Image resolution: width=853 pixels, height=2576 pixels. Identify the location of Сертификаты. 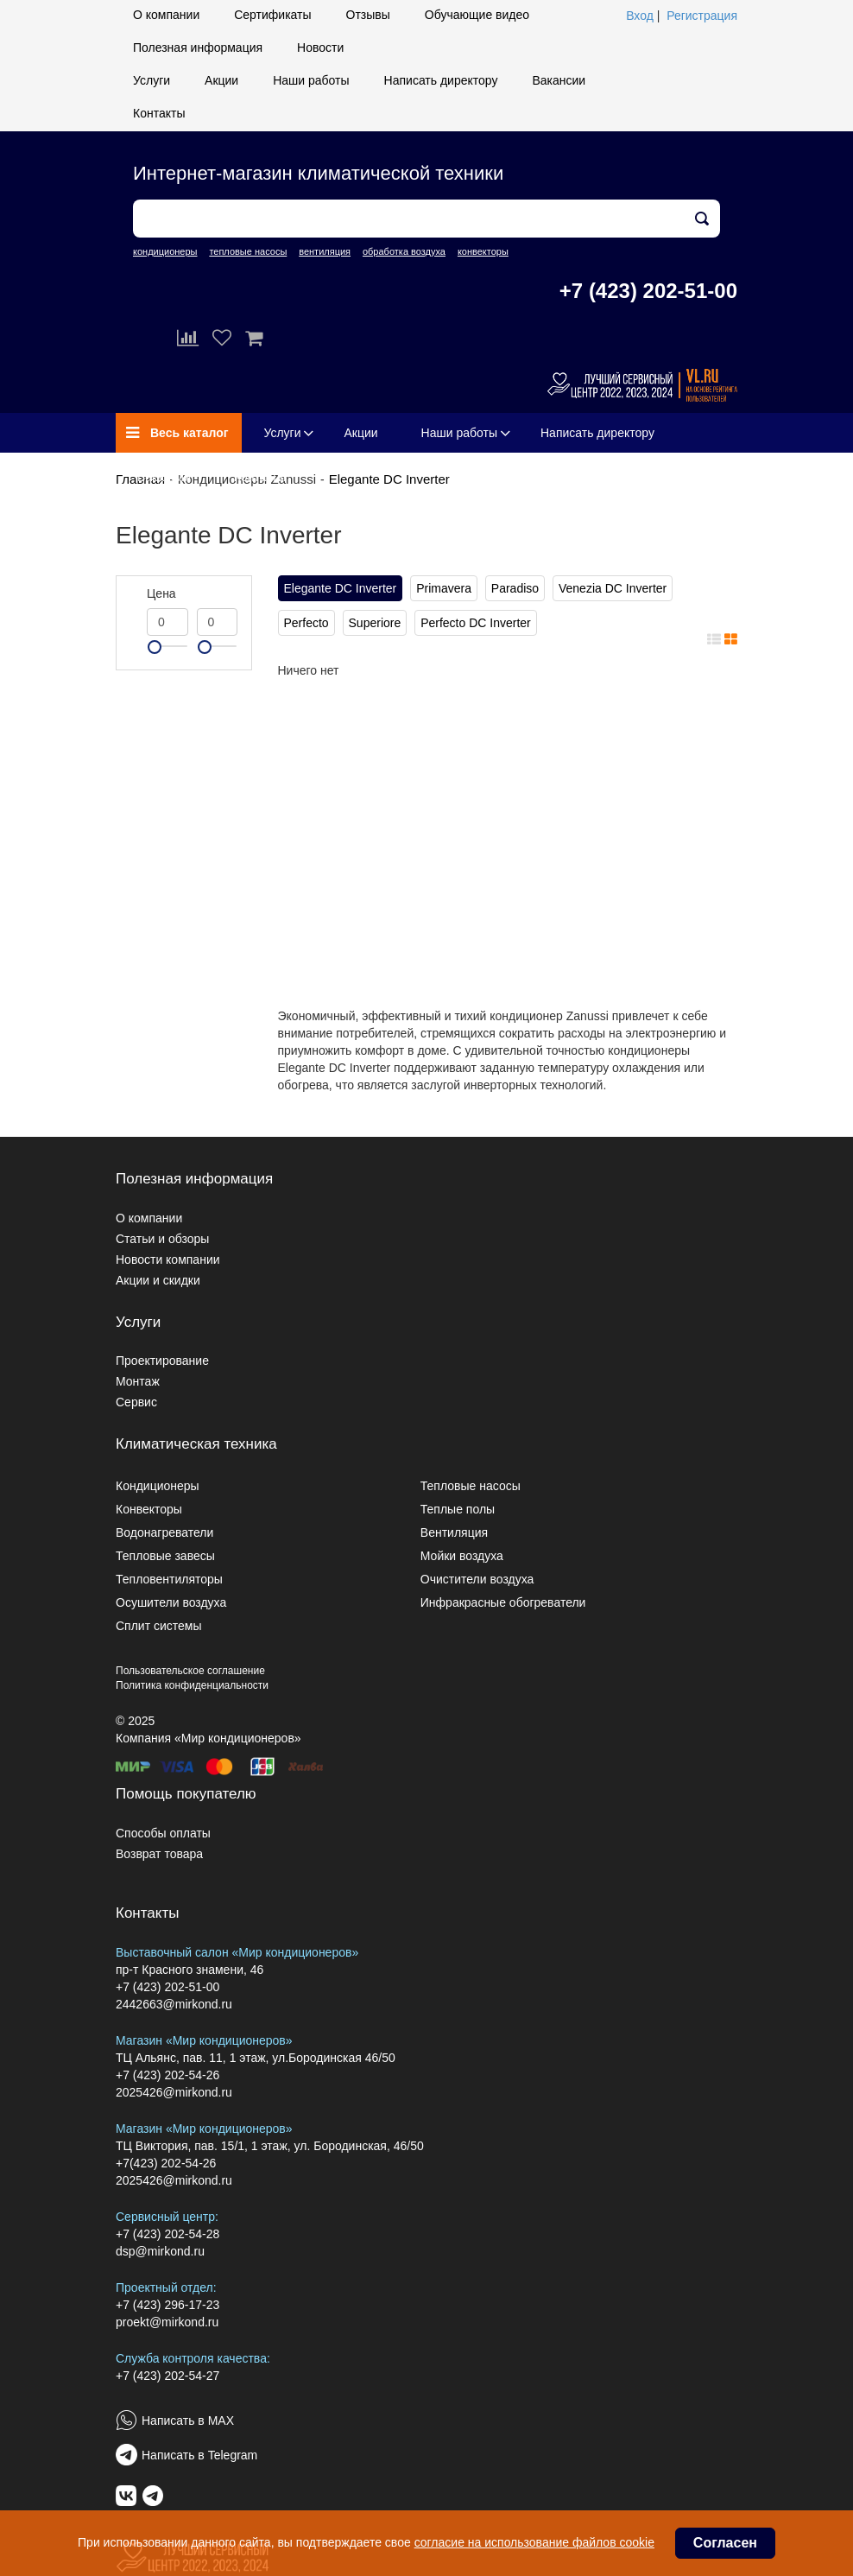
(272, 15).